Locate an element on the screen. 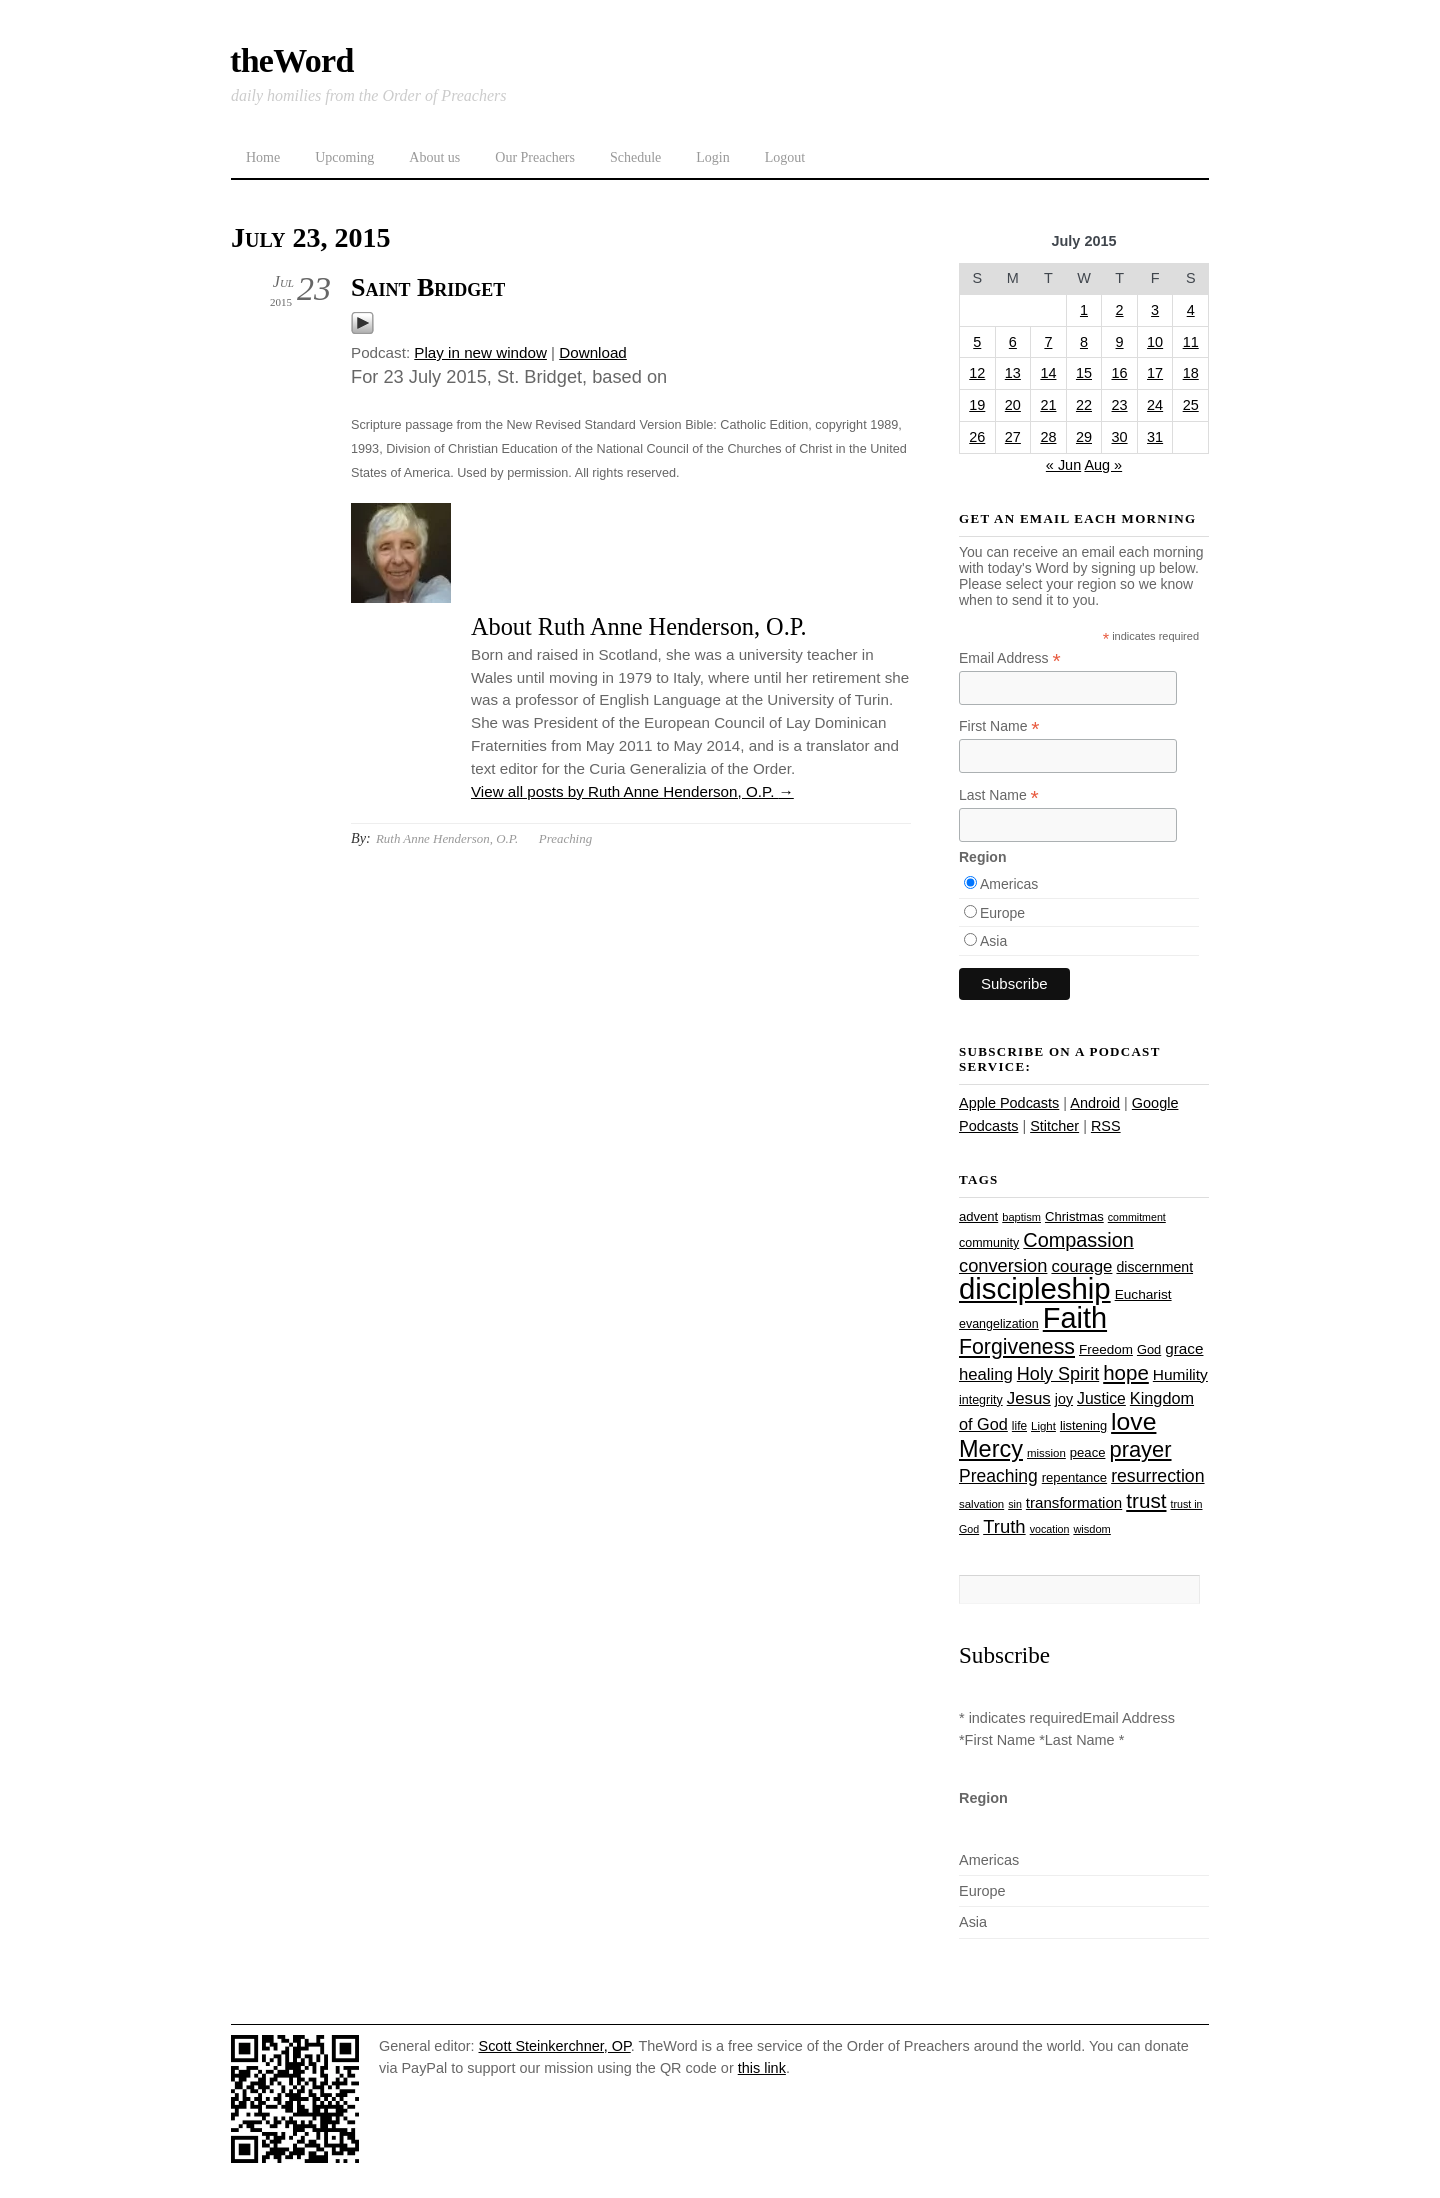 Image resolution: width=1440 pixels, height=2198 pixels. 2 [Posts published on July 2, 2015] is located at coordinates (1120, 310).